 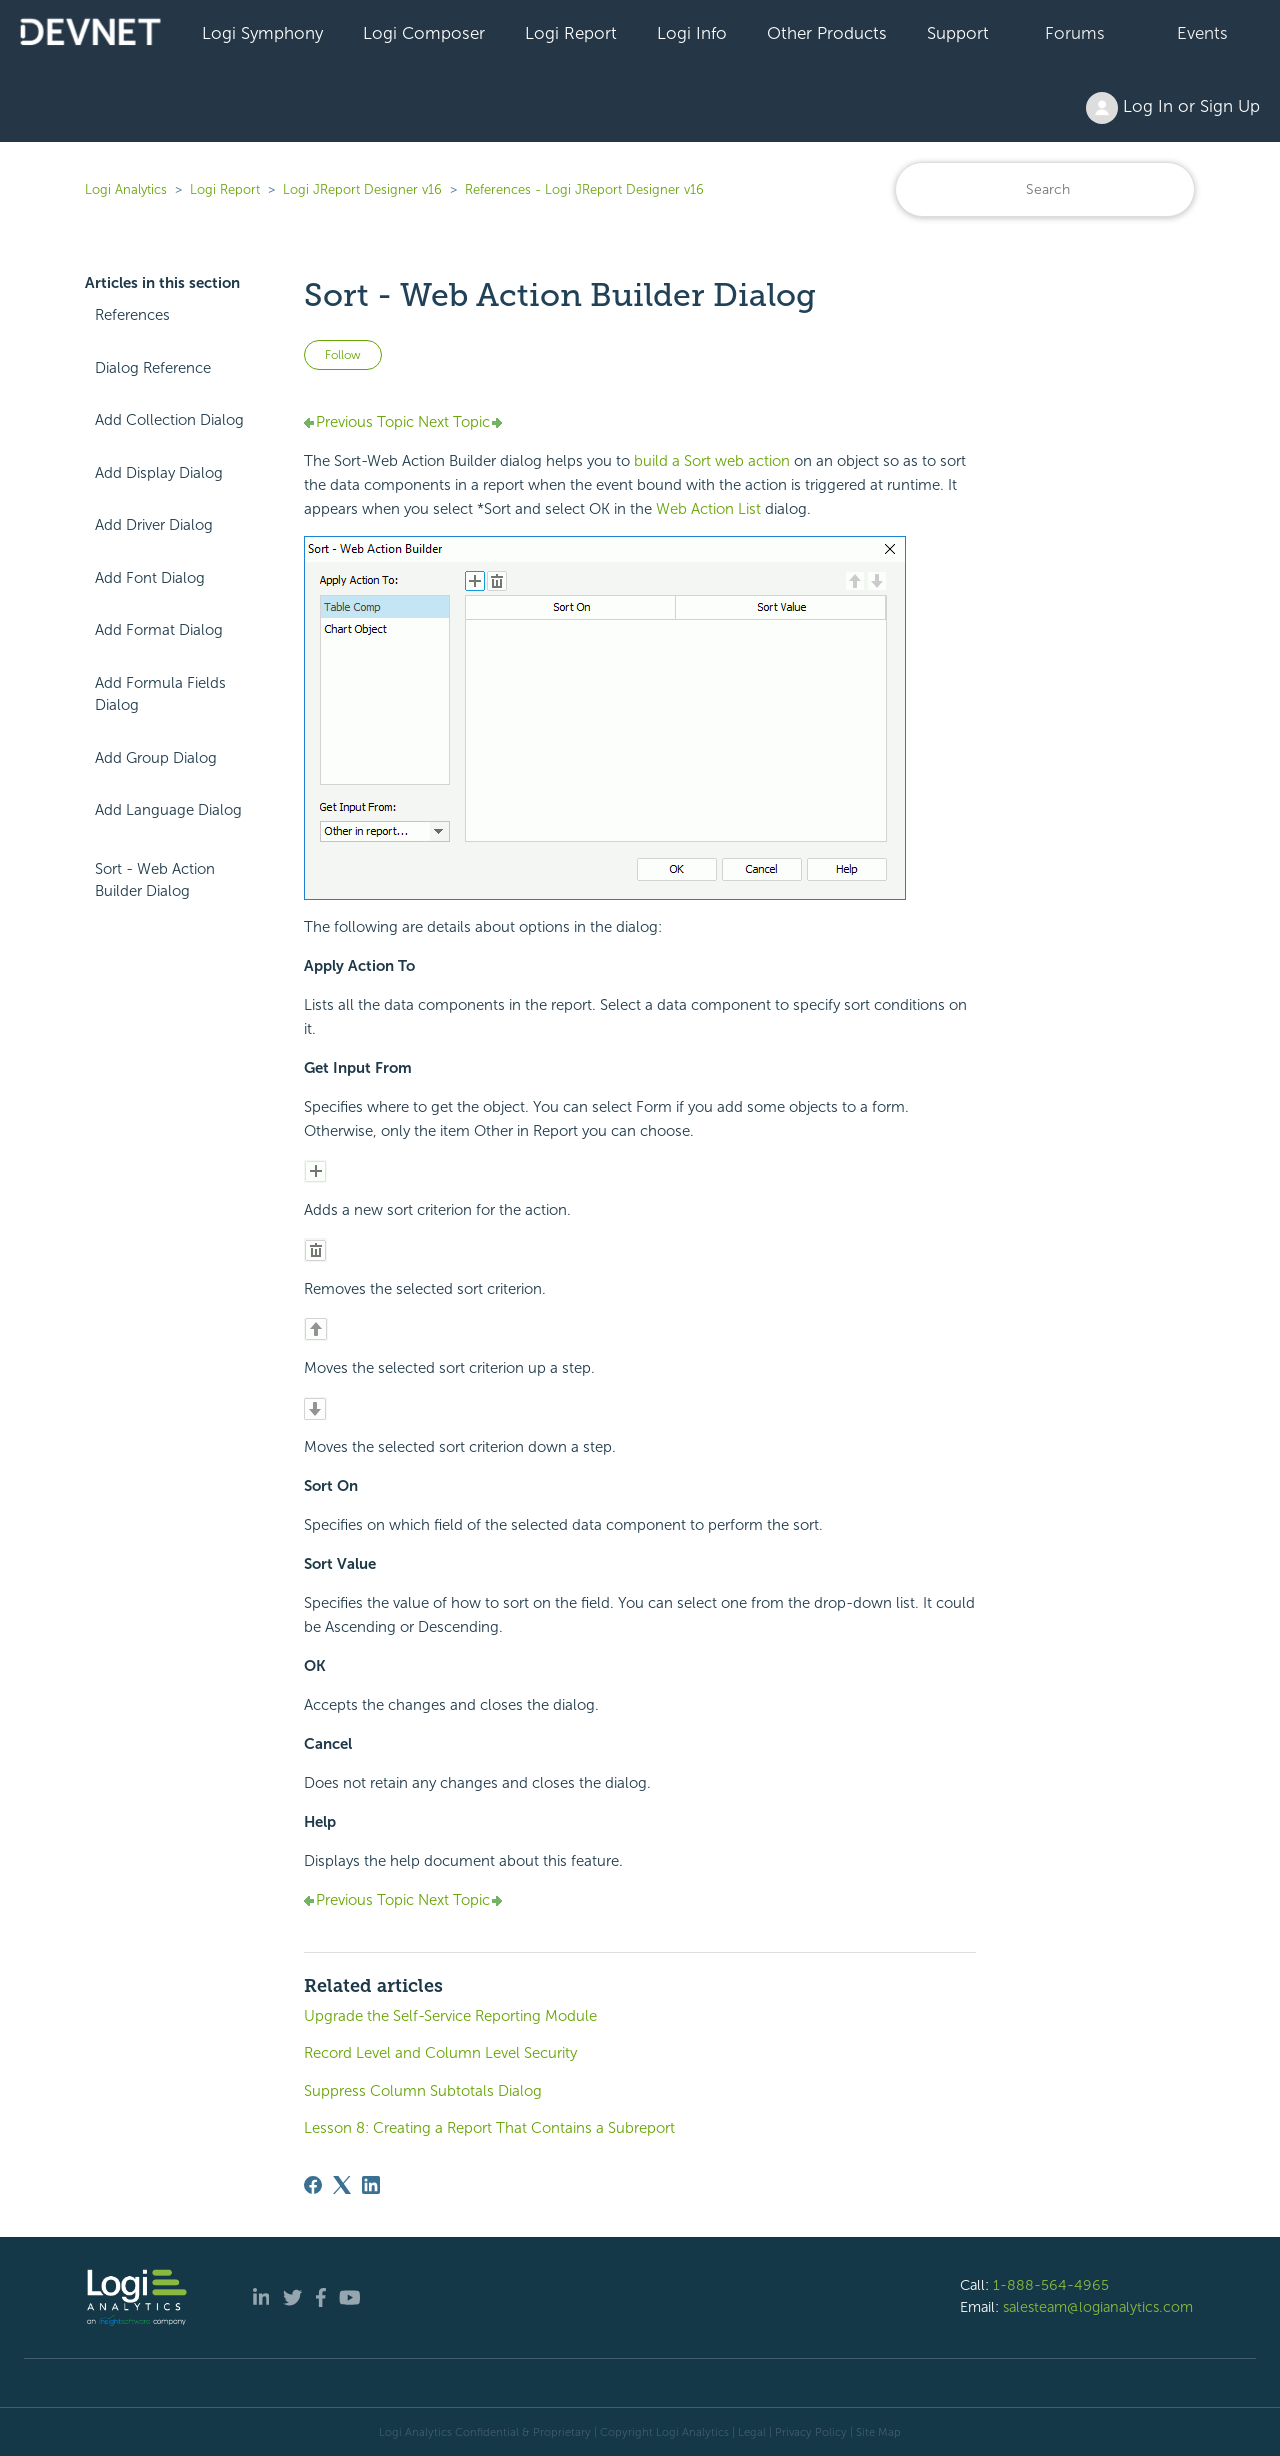 I want to click on Add Collection Dialog, so click(x=169, y=420).